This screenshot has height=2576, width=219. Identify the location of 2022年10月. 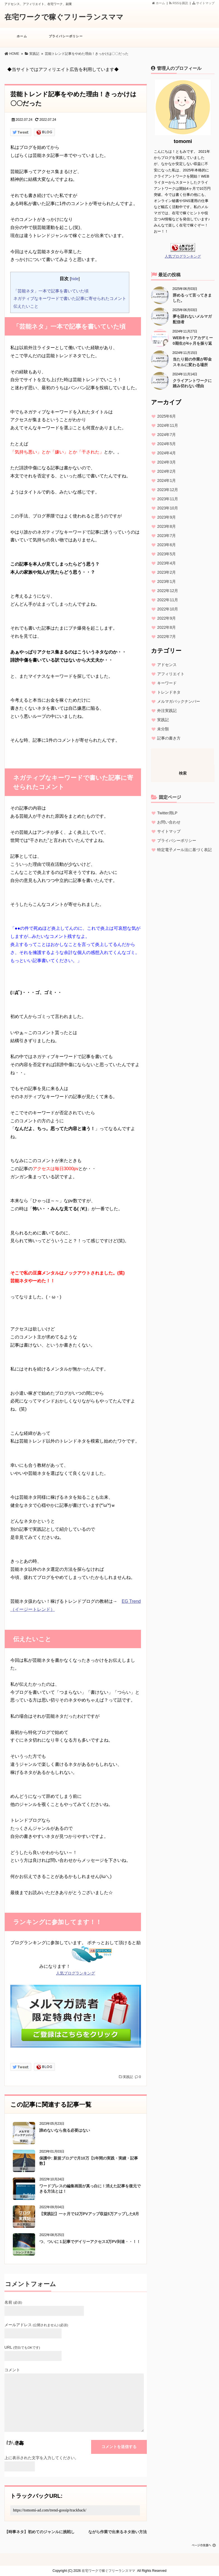
(167, 609).